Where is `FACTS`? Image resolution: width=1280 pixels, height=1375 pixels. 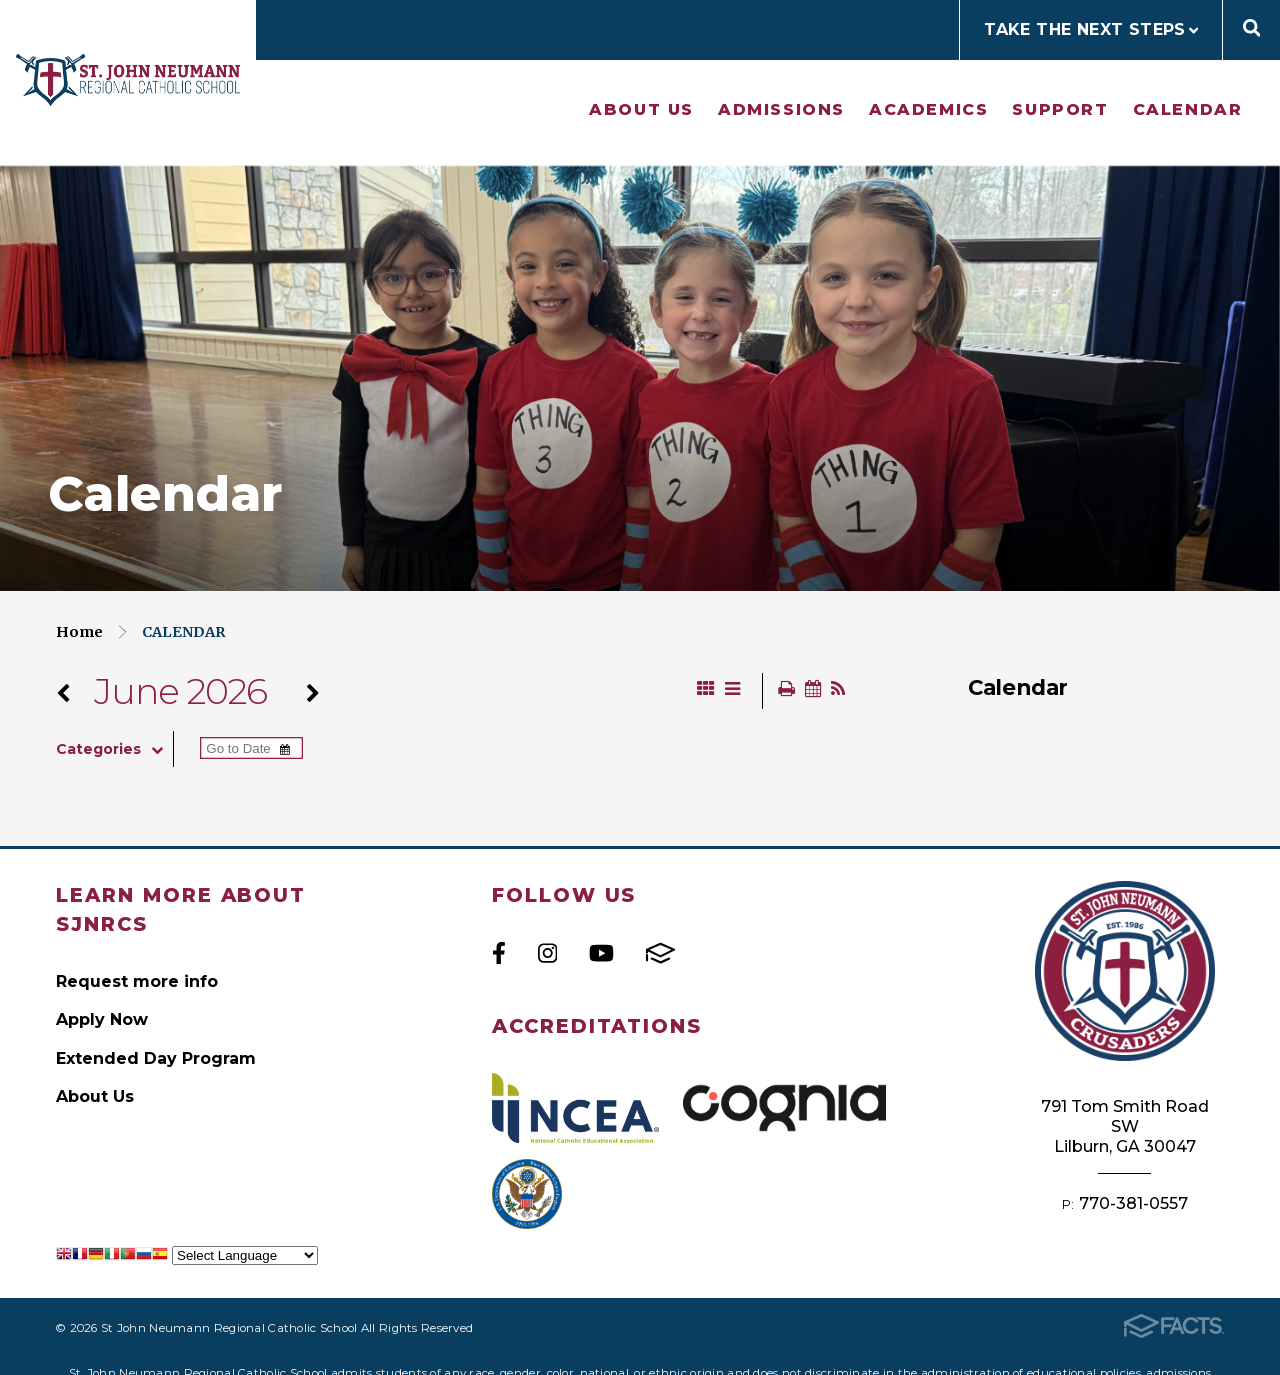 FACTS is located at coordinates (660, 953).